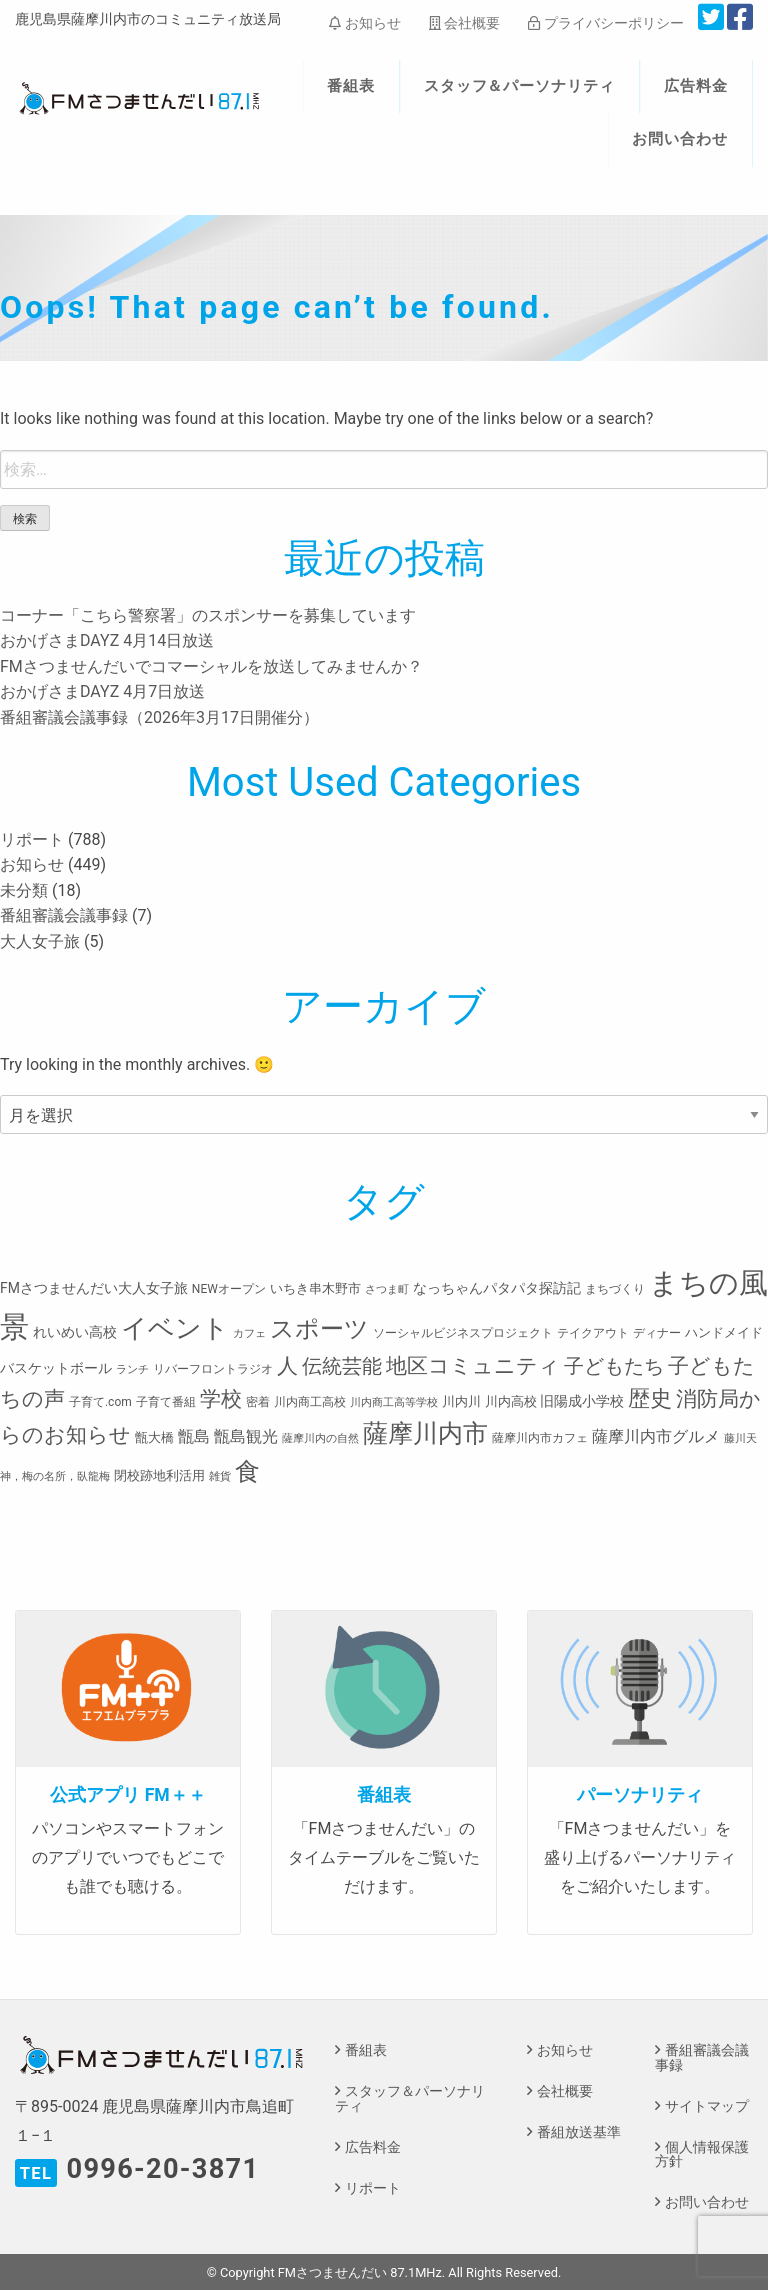  I want to click on スポーツ [スポーツ (45個の項目)], so click(319, 1329).